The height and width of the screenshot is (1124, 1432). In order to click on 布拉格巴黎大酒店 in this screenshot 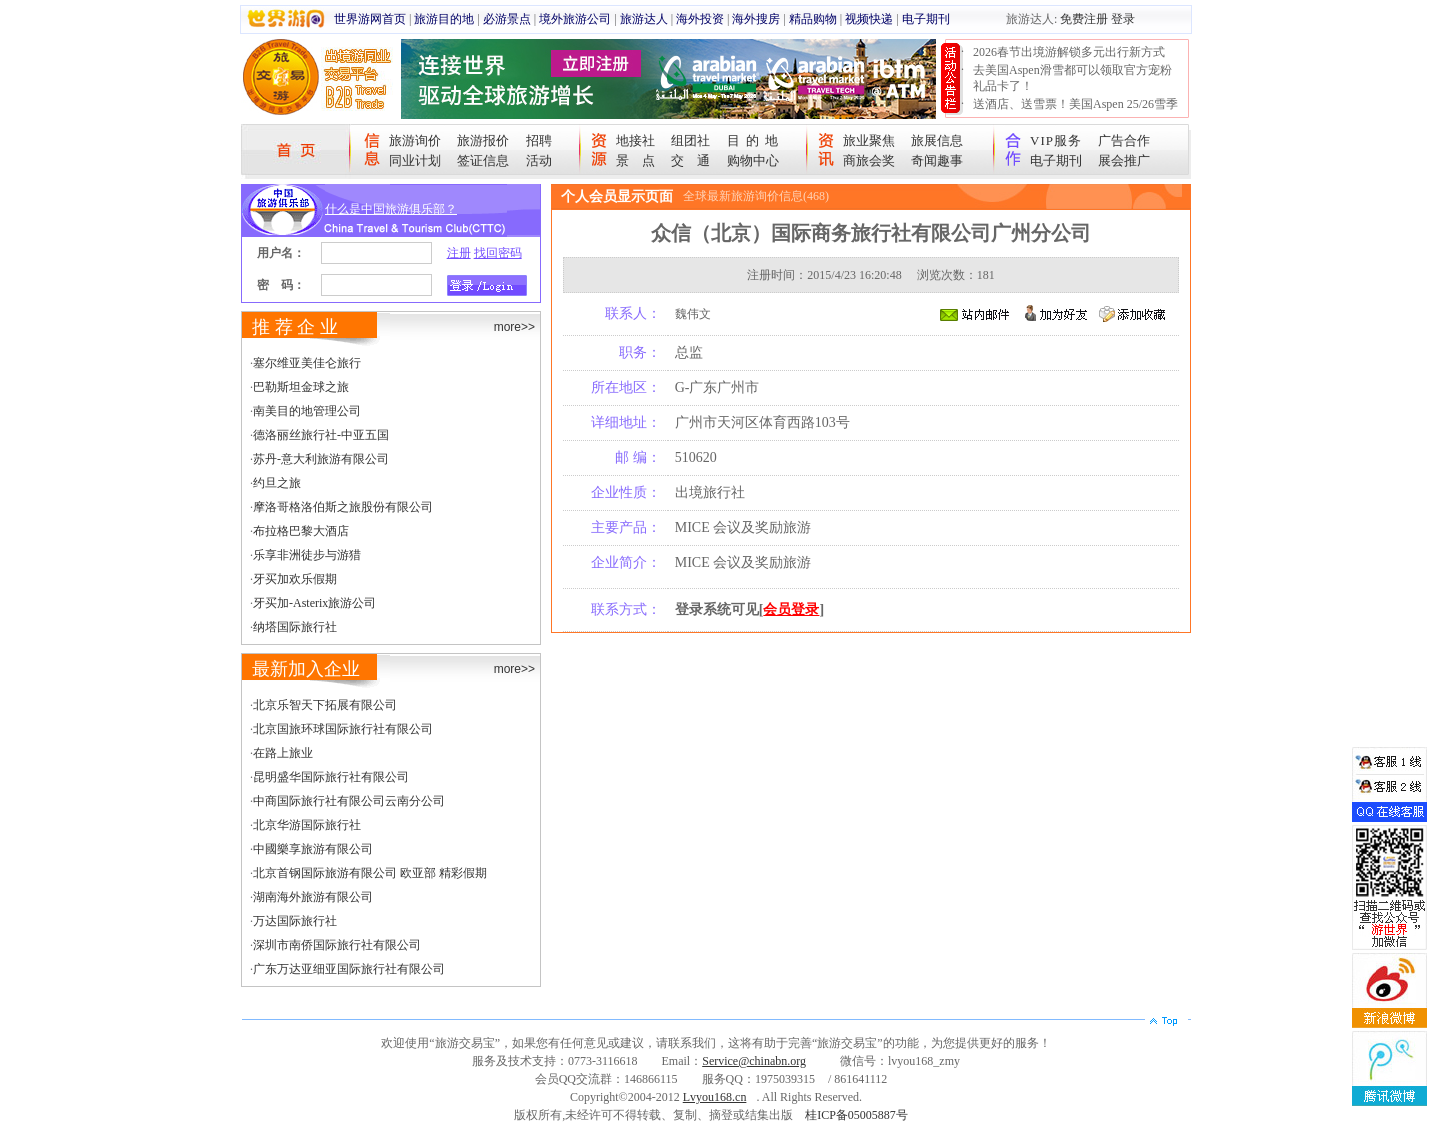, I will do `click(301, 531)`.